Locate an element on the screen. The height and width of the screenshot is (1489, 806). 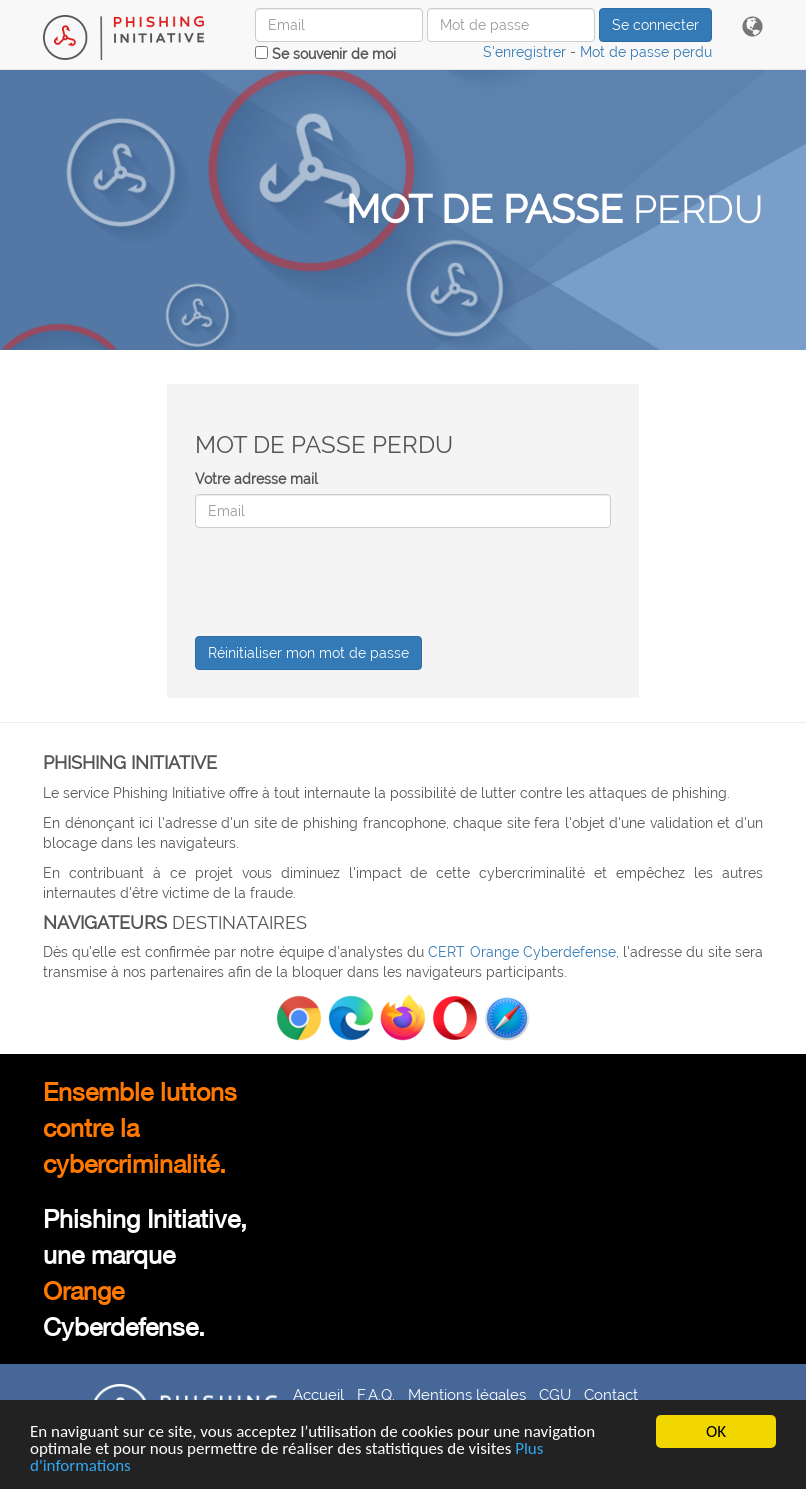
Se souvenir de moi is located at coordinates (325, 54).